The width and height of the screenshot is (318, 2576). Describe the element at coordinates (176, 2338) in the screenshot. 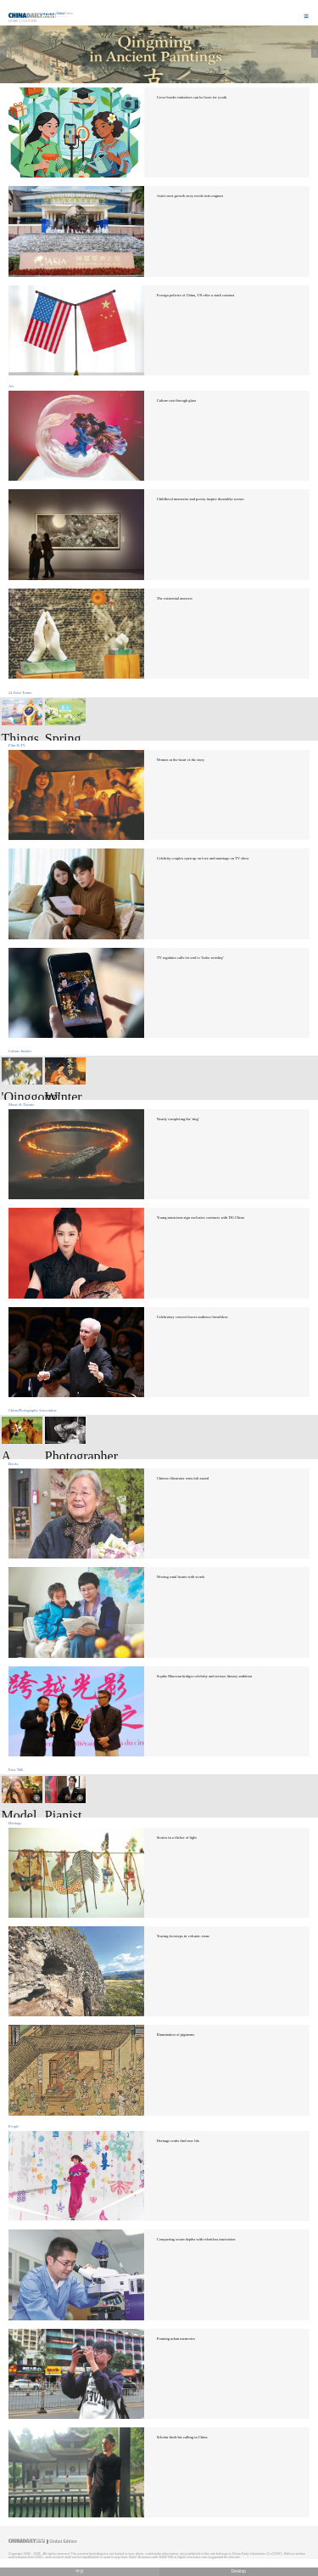

I see `Framing urban memories` at that location.